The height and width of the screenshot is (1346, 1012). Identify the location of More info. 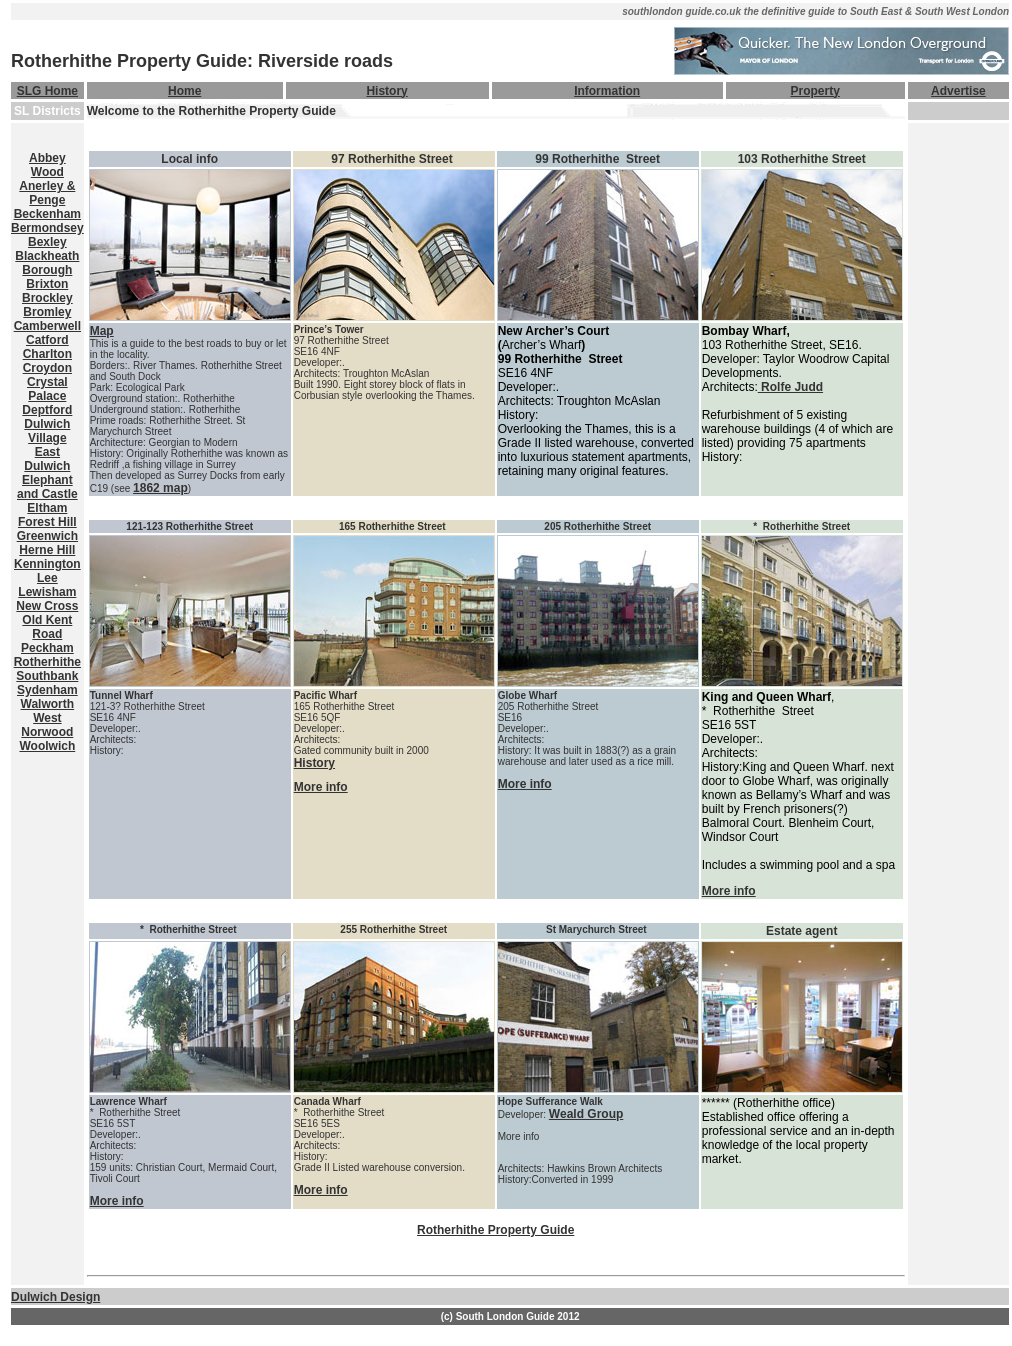
(321, 787).